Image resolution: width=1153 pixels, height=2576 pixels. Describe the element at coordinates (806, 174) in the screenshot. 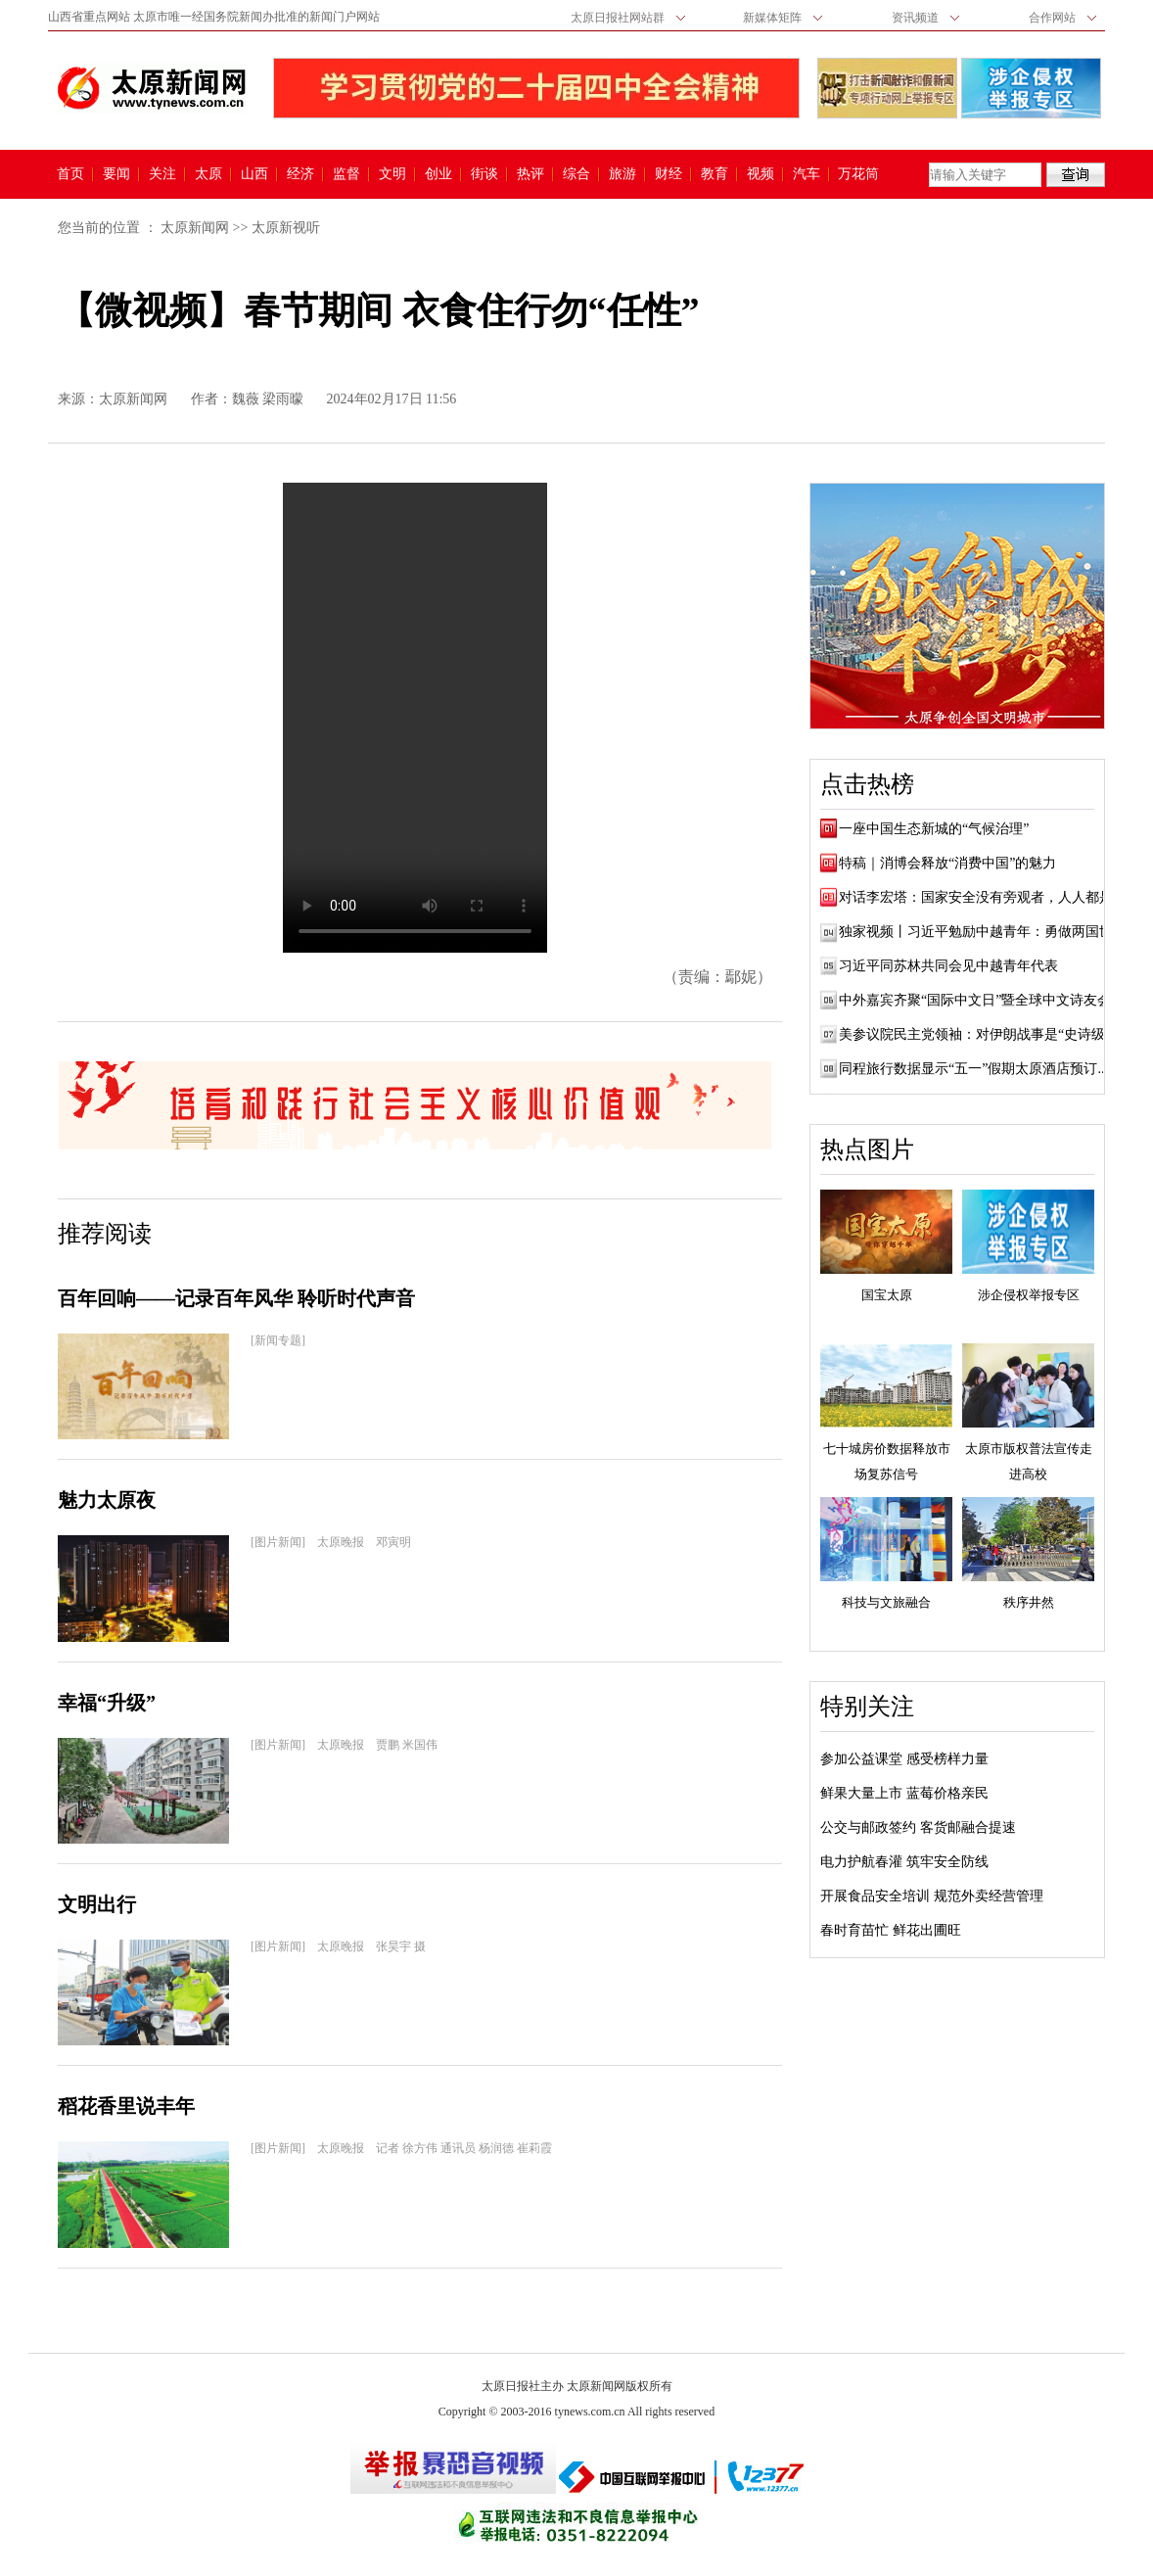

I see `汽车` at that location.